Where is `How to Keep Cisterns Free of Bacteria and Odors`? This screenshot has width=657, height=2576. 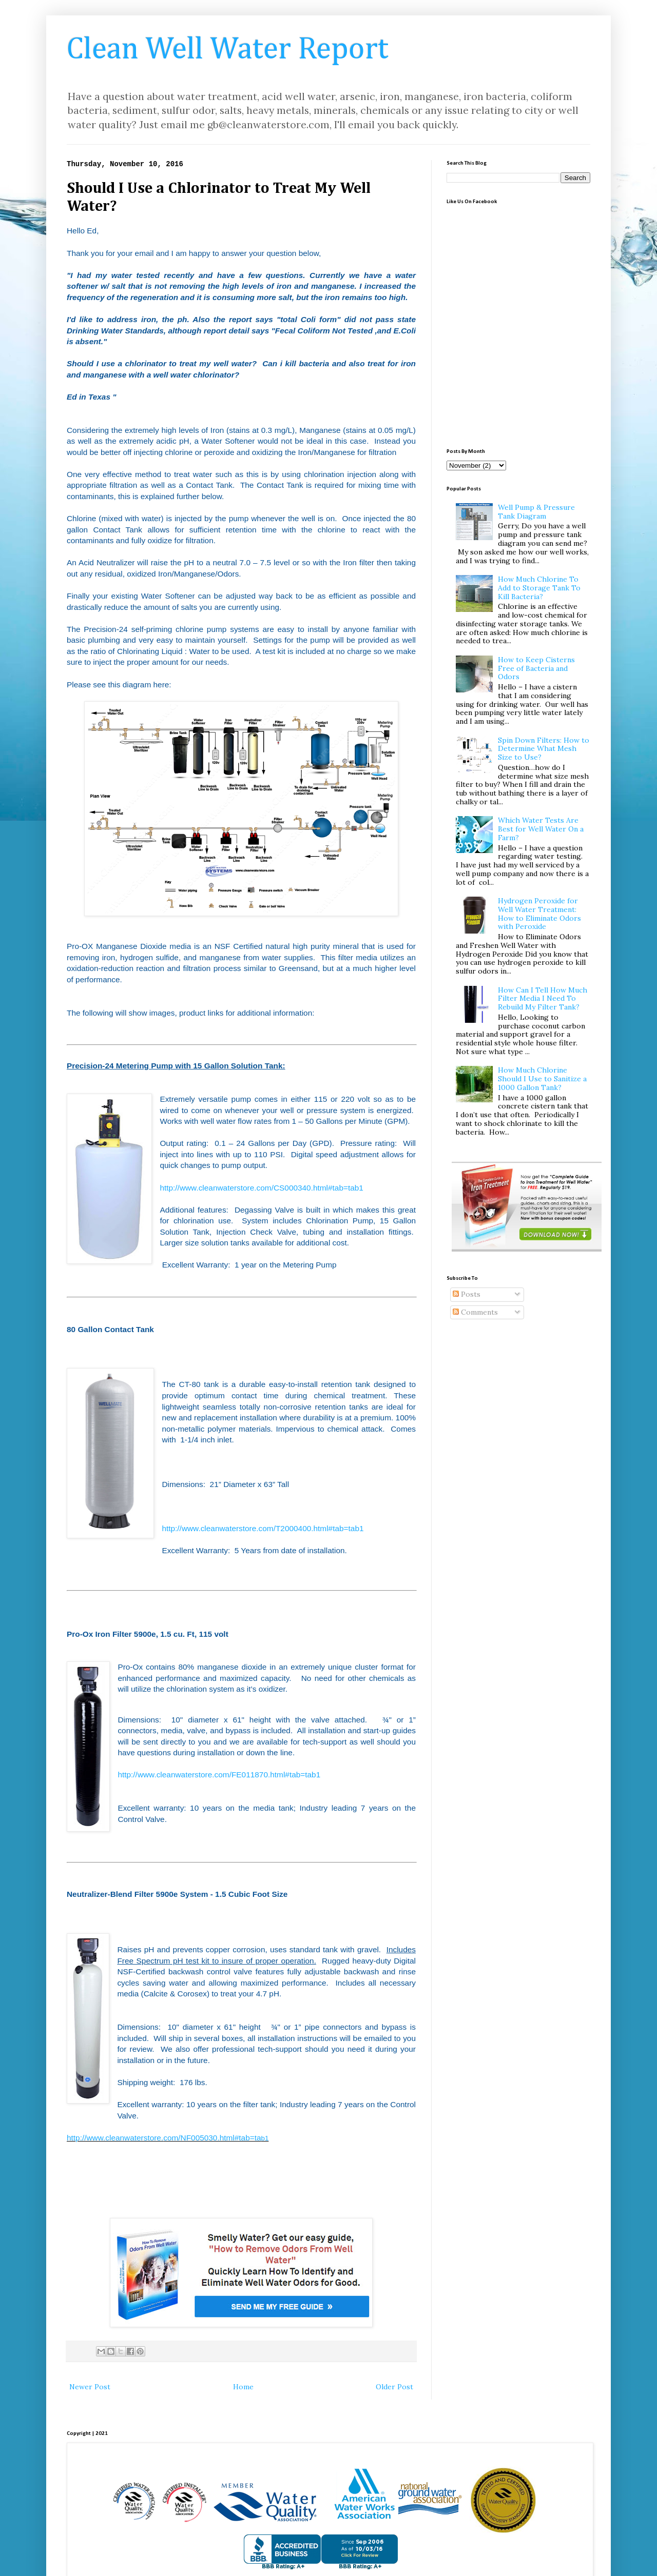 How to Keep Cisterns Free of Bacteria and Odors is located at coordinates (536, 668).